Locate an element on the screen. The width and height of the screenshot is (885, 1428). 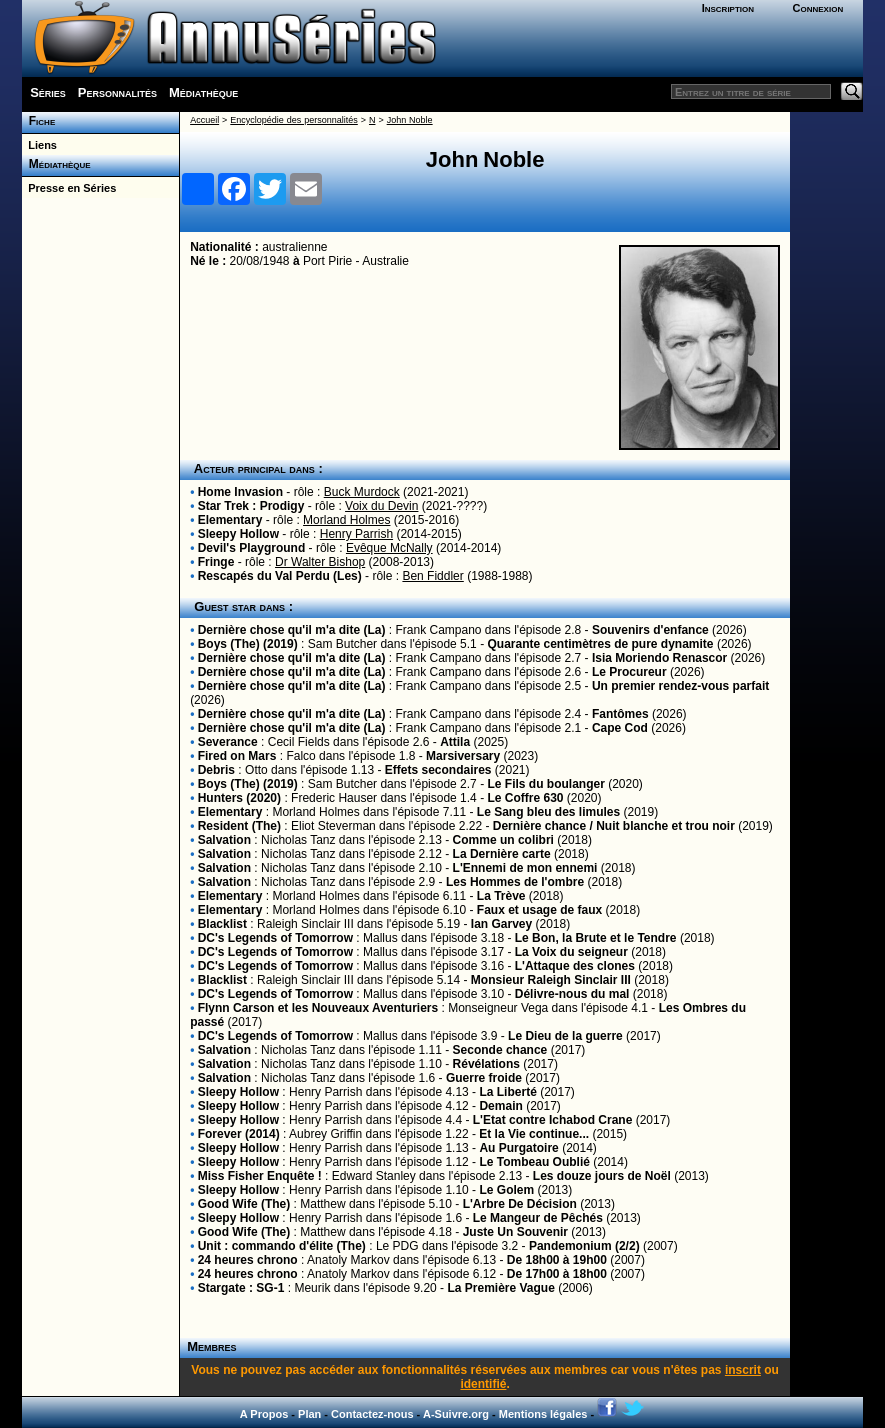
Monsieur Raleigh Sinclair III is located at coordinates (551, 980).